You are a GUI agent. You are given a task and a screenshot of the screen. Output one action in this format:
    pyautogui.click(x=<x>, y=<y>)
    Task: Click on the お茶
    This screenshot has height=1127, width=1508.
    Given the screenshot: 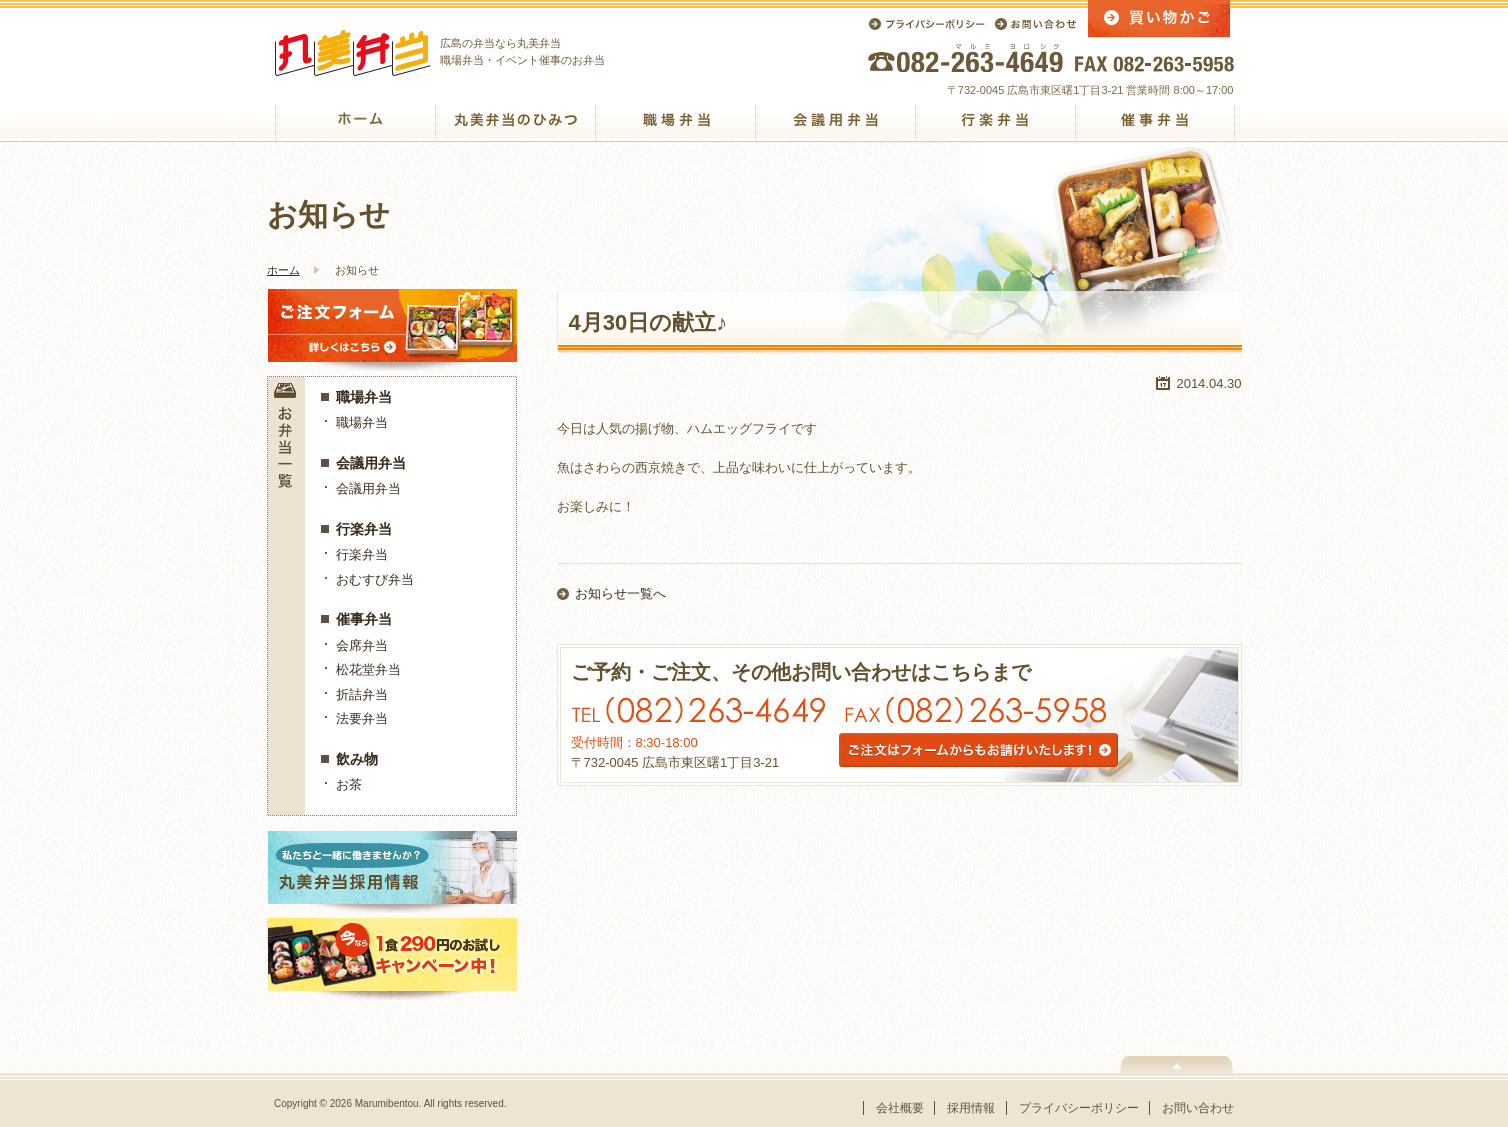 What is the action you would take?
    pyautogui.click(x=349, y=784)
    